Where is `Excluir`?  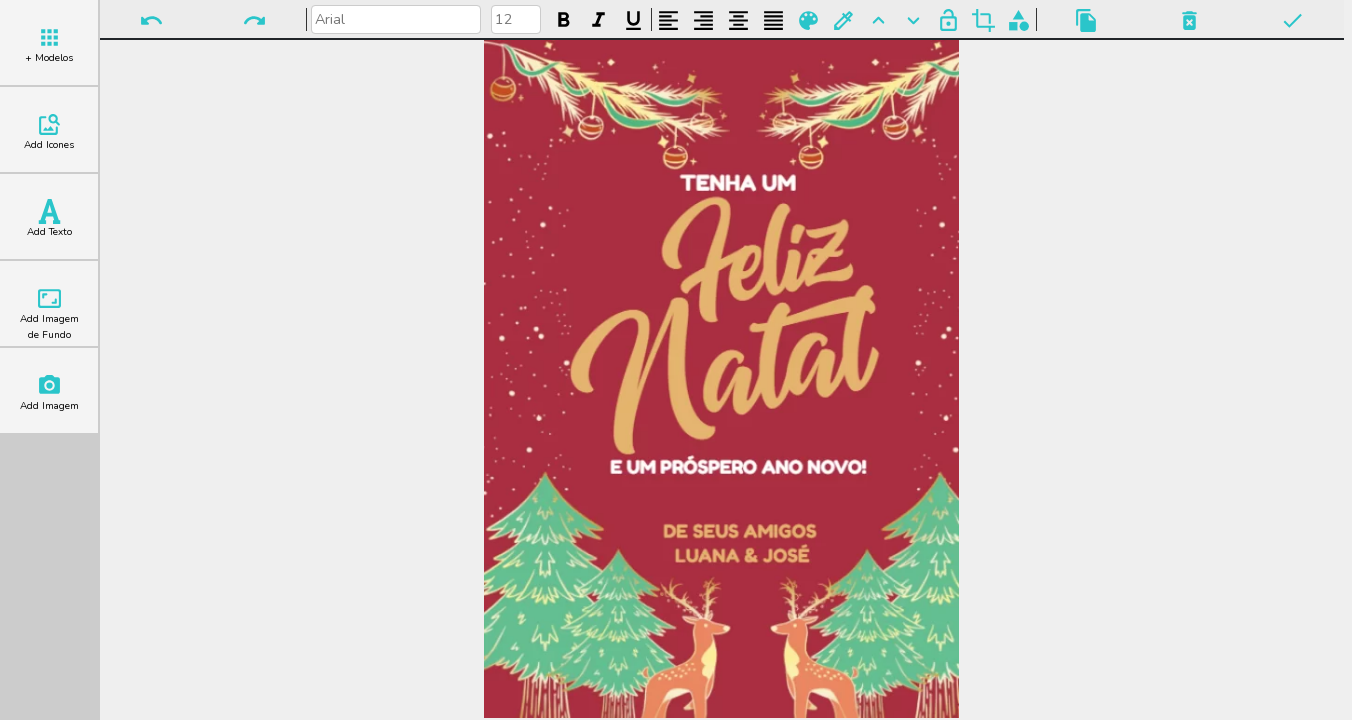
Excluir is located at coordinates (1189, 20).